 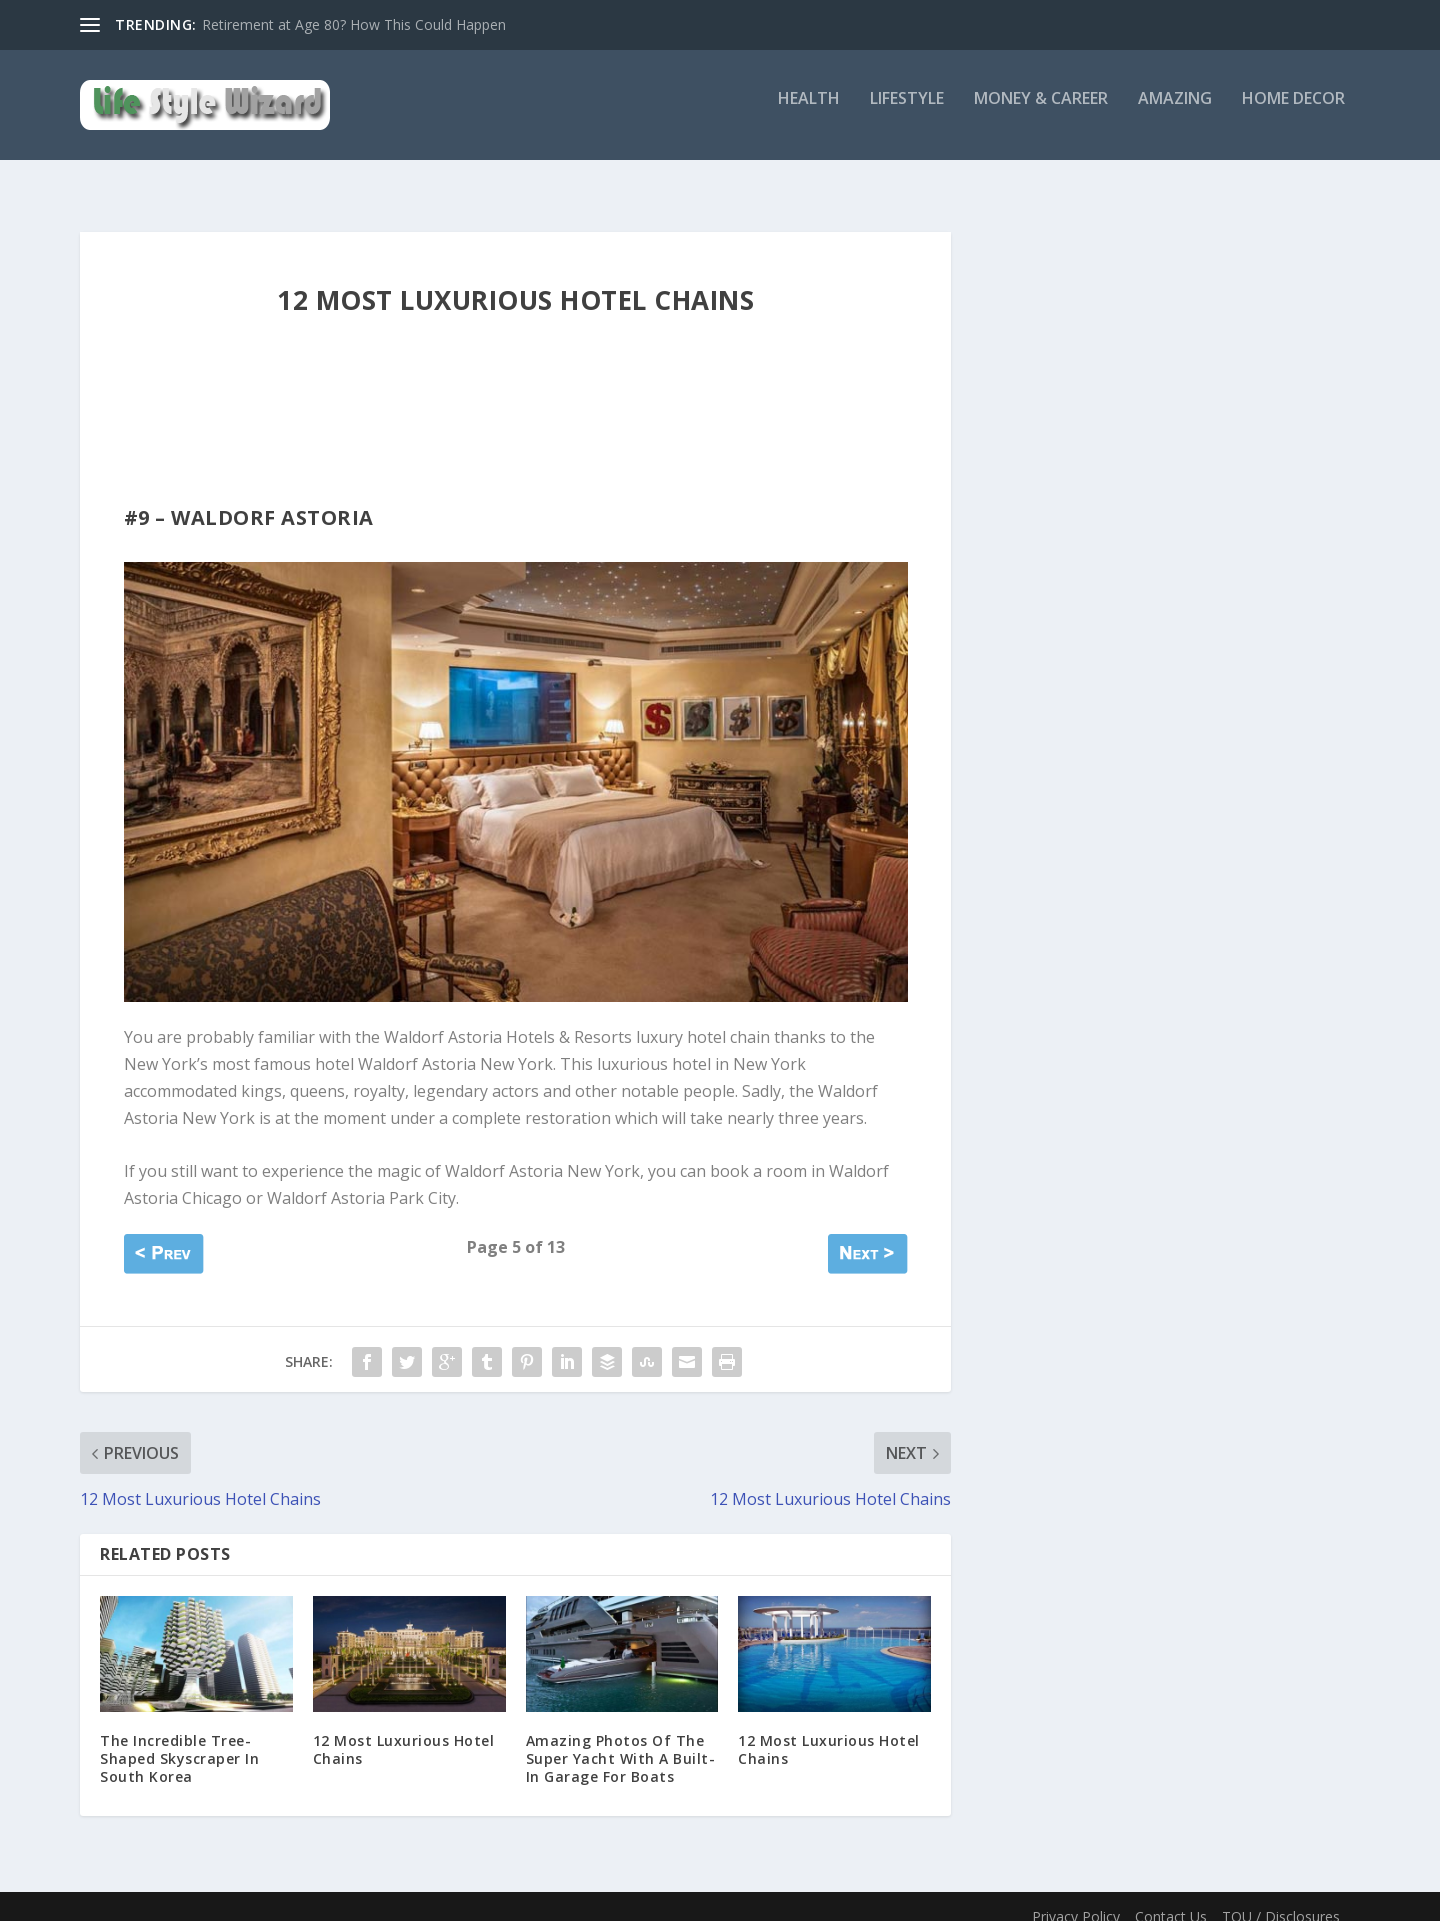 What do you see at coordinates (1175, 113) in the screenshot?
I see `Amazing` at bounding box center [1175, 113].